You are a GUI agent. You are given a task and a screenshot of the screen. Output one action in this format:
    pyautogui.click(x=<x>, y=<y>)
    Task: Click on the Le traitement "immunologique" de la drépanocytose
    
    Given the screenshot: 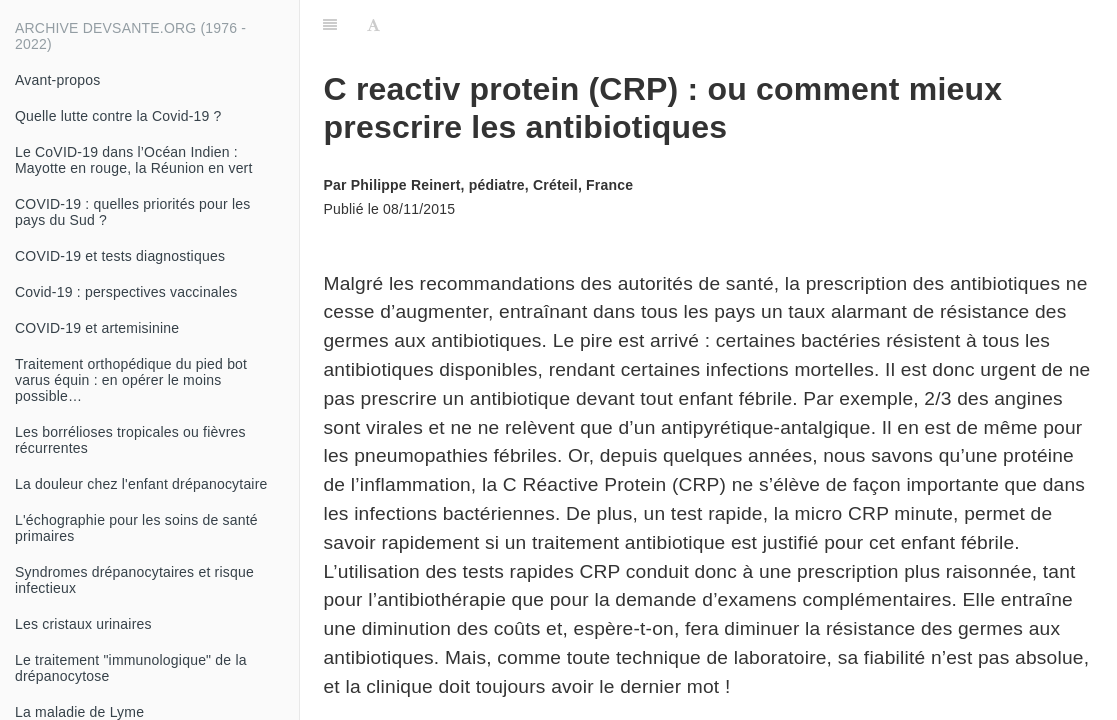 What is the action you would take?
    pyautogui.click(x=131, y=668)
    